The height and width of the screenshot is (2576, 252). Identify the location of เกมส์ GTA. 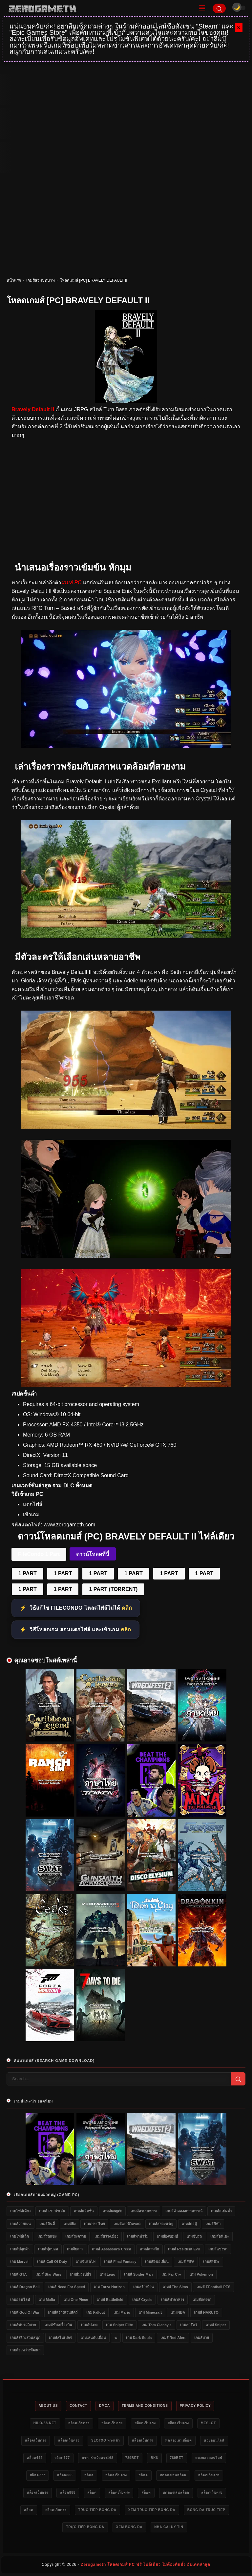
(18, 2274).